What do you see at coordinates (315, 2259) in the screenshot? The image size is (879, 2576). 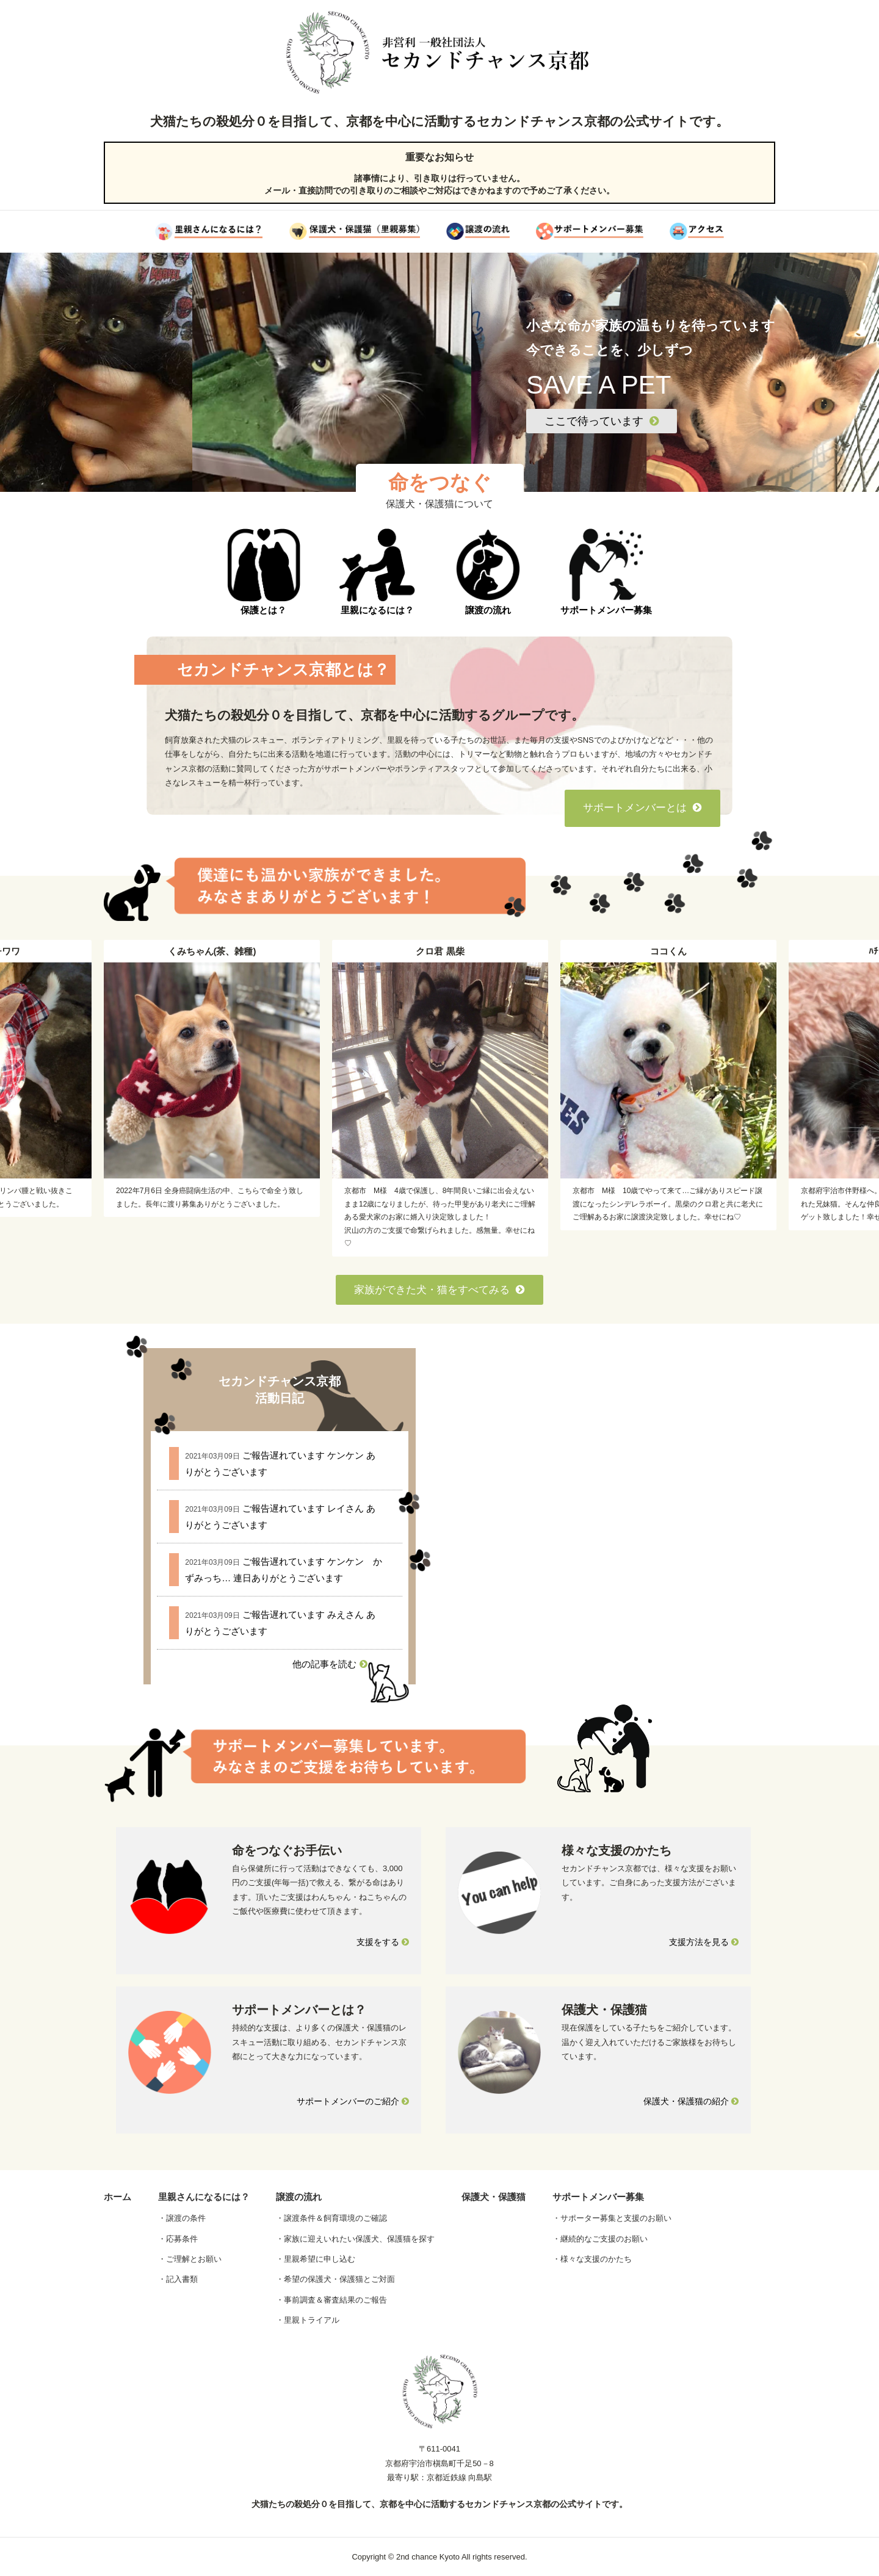 I see `・里親希望に申し込む` at bounding box center [315, 2259].